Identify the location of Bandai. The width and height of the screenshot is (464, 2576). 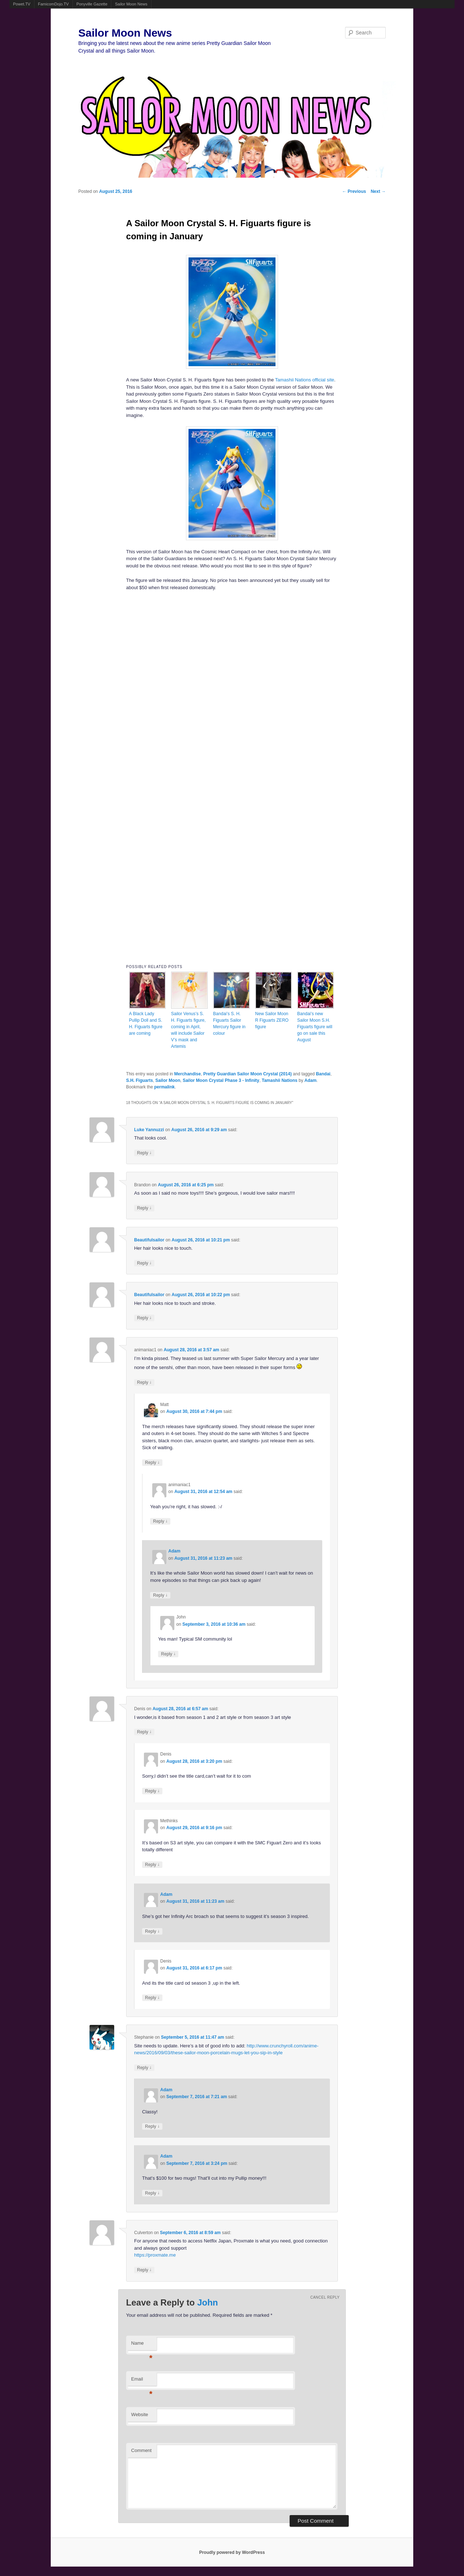
(323, 1073).